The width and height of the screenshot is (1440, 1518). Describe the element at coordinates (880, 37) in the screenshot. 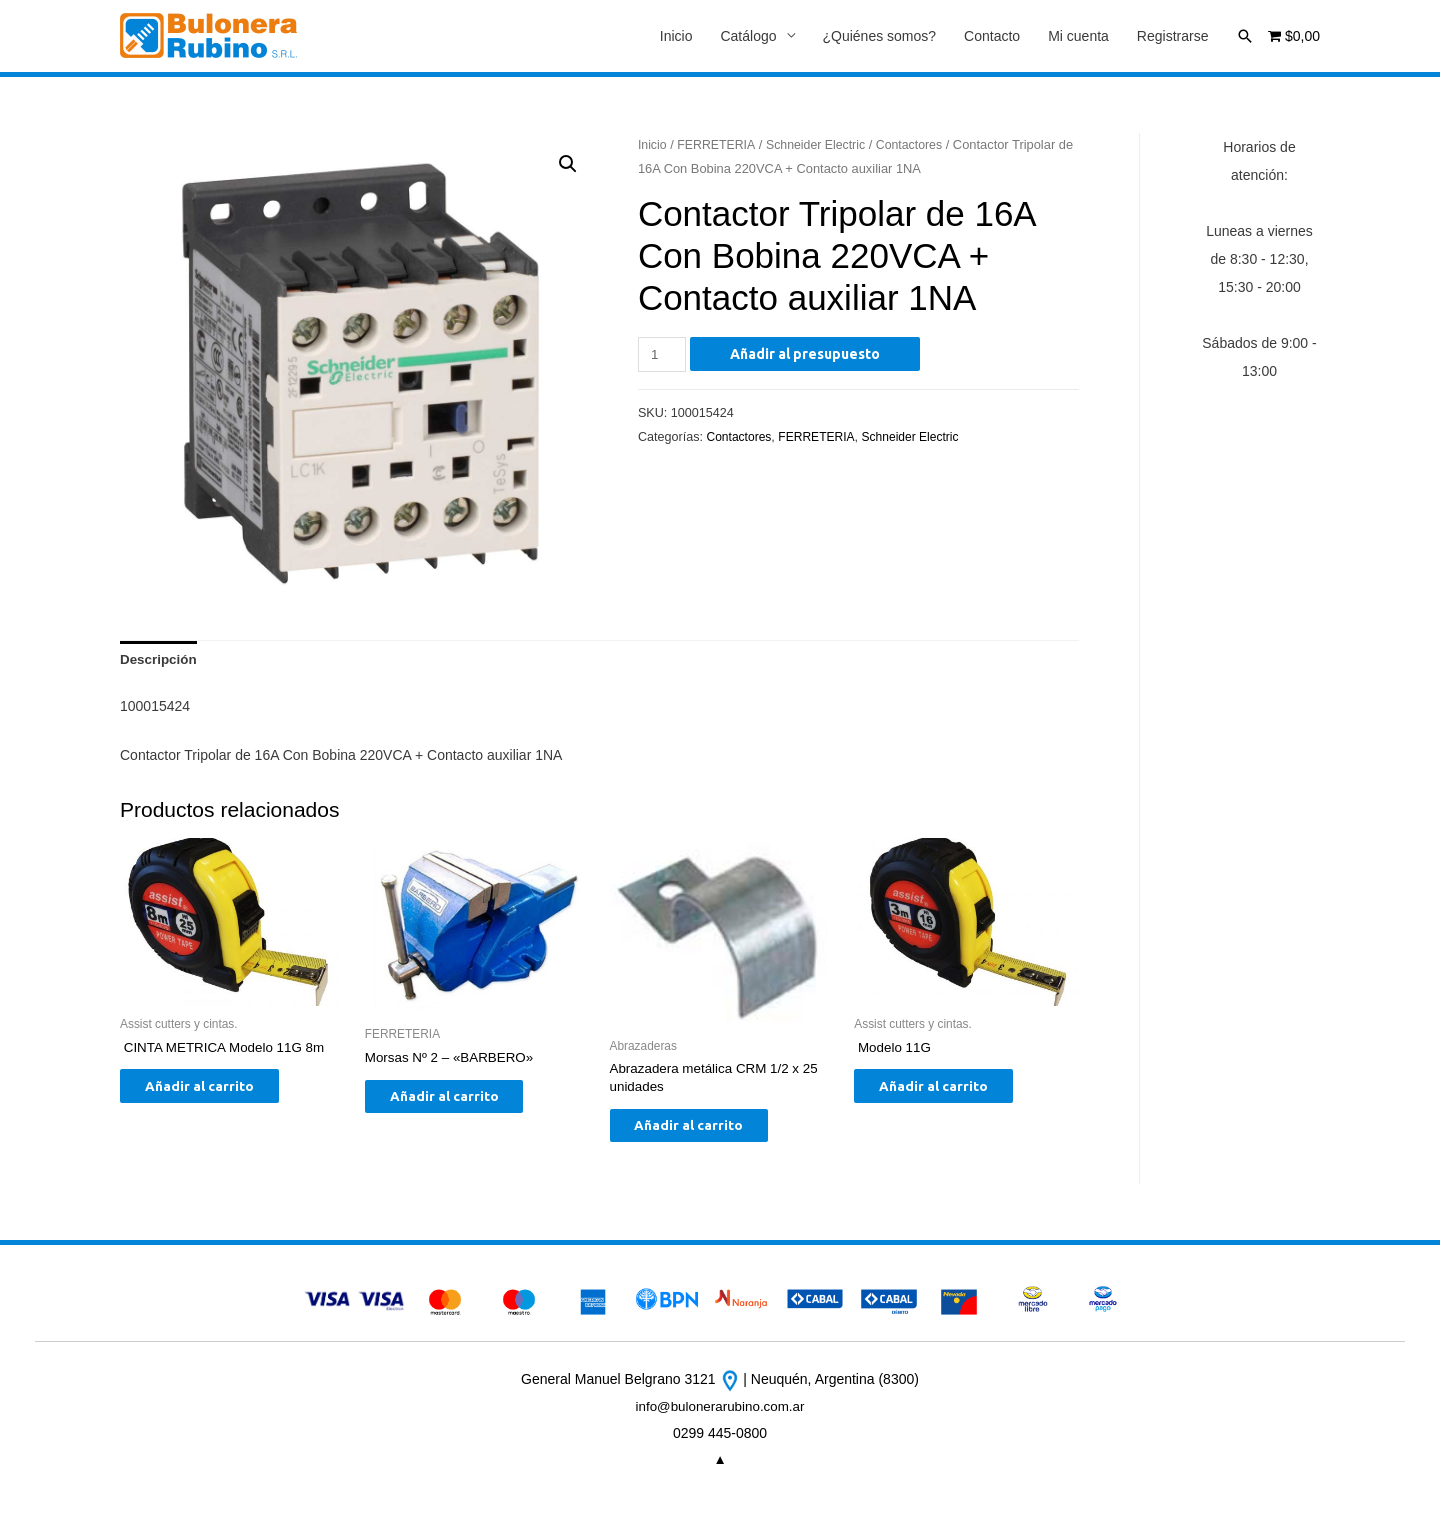

I see `¿Quiénes somos?` at that location.